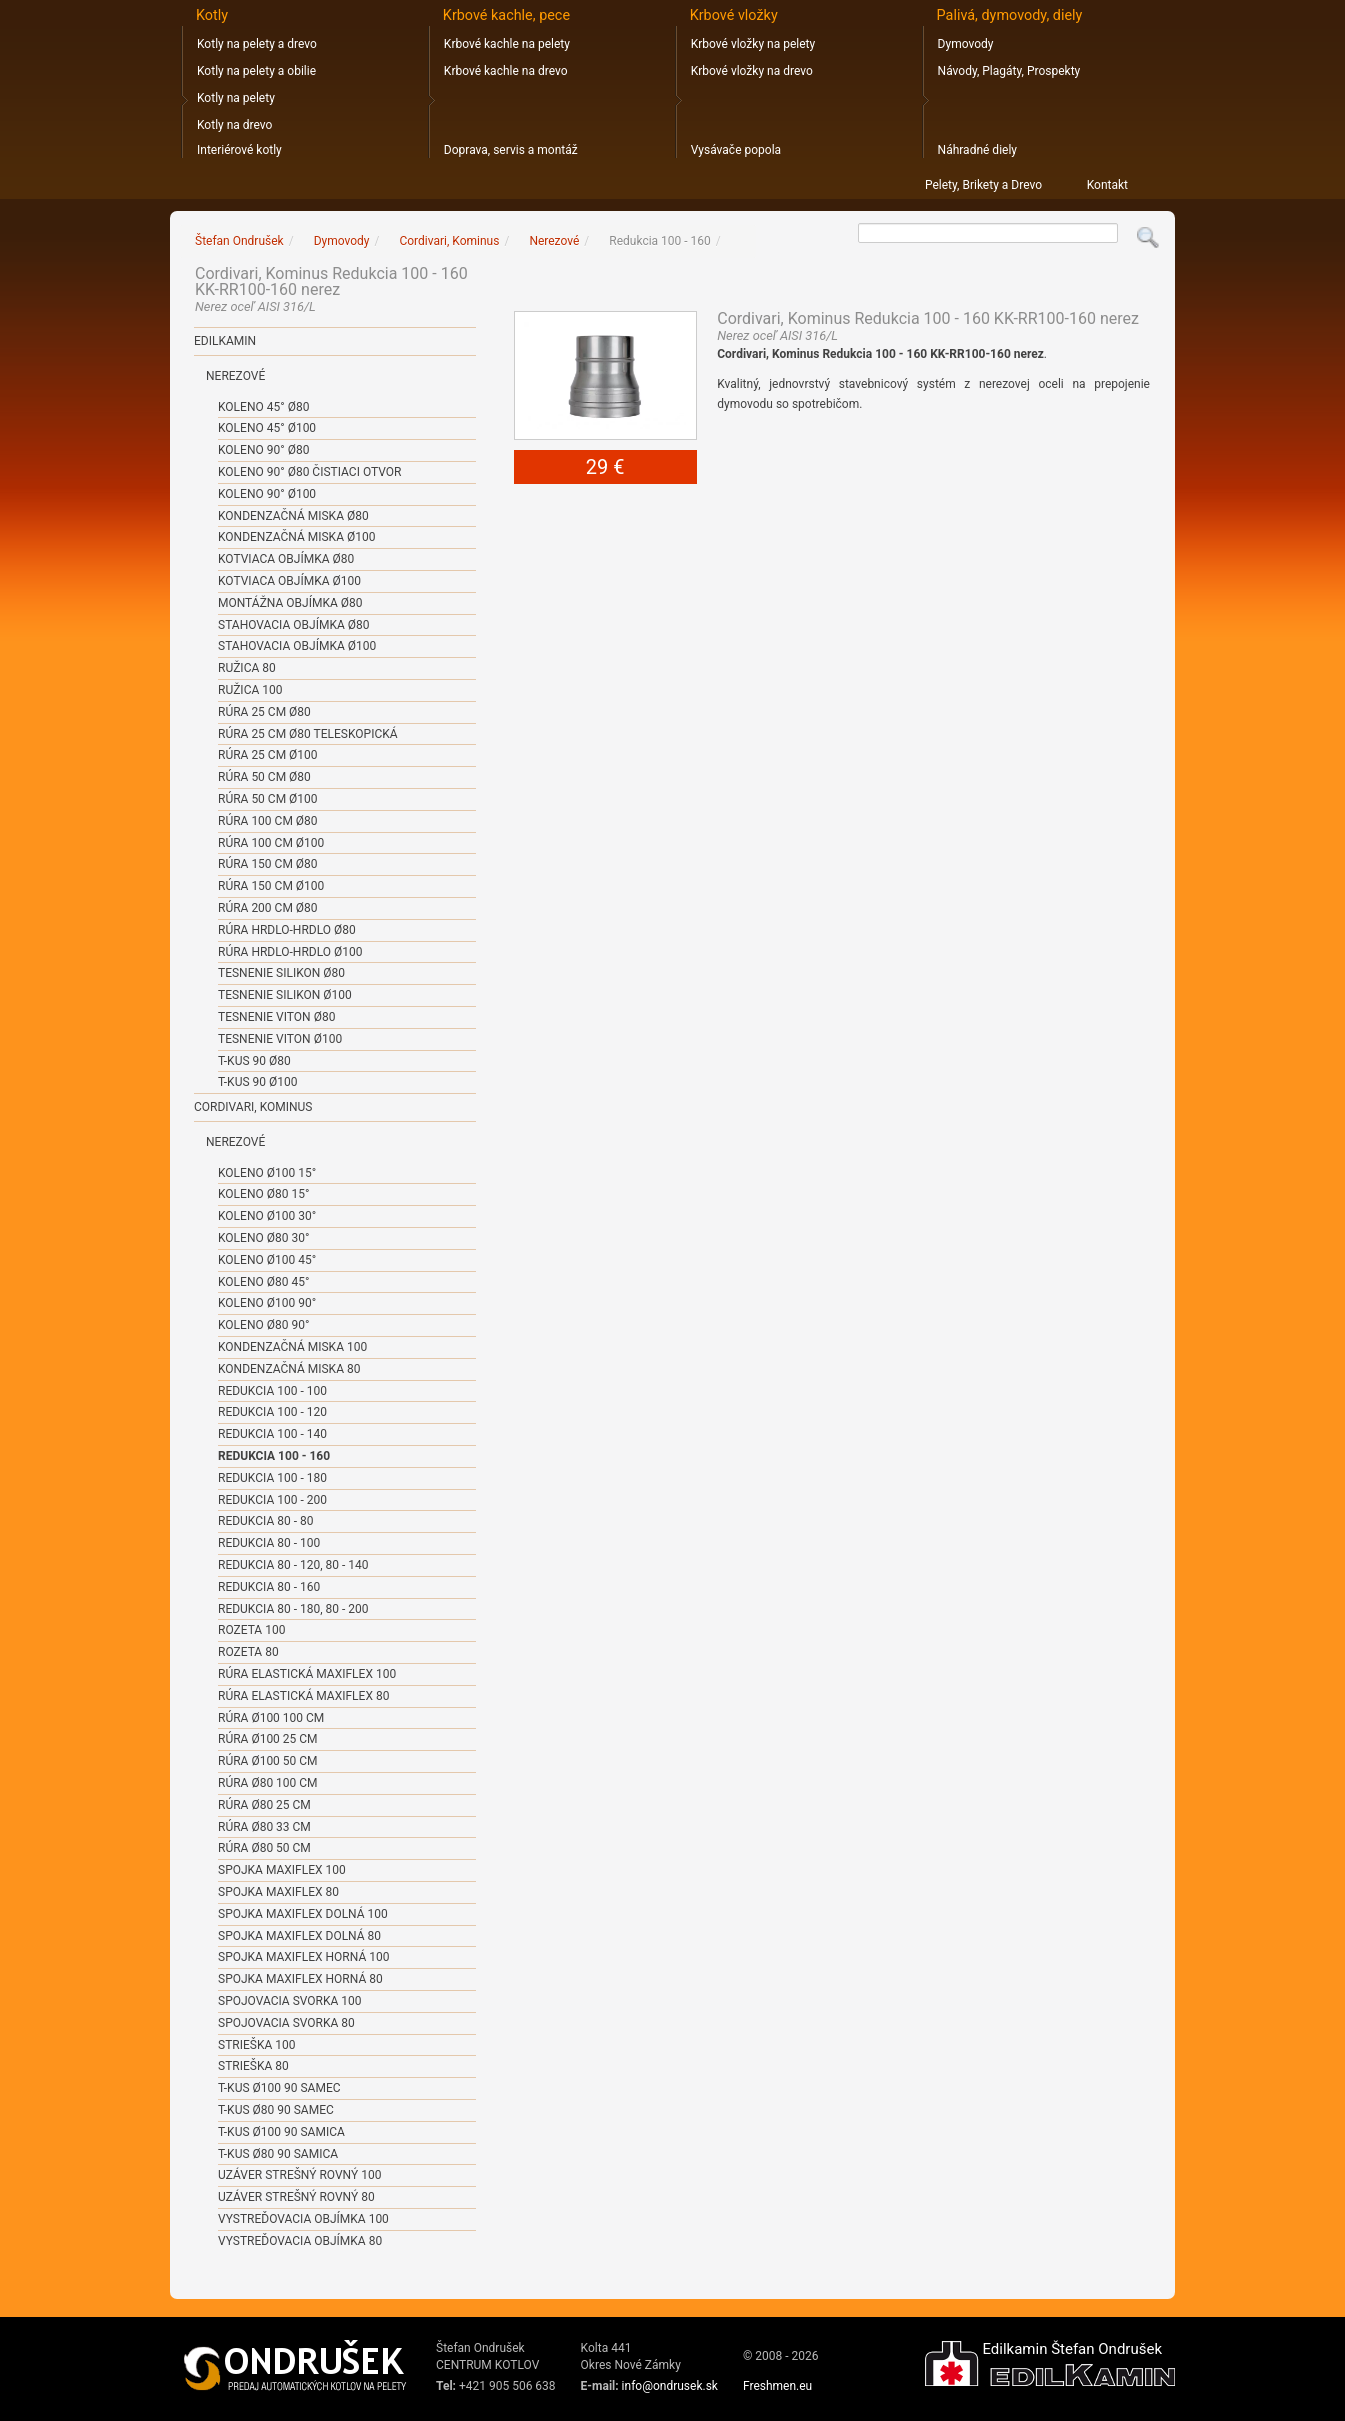 This screenshot has height=2421, width=1345. What do you see at coordinates (267, 428) in the screenshot?
I see `Koleno 45° ø100` at bounding box center [267, 428].